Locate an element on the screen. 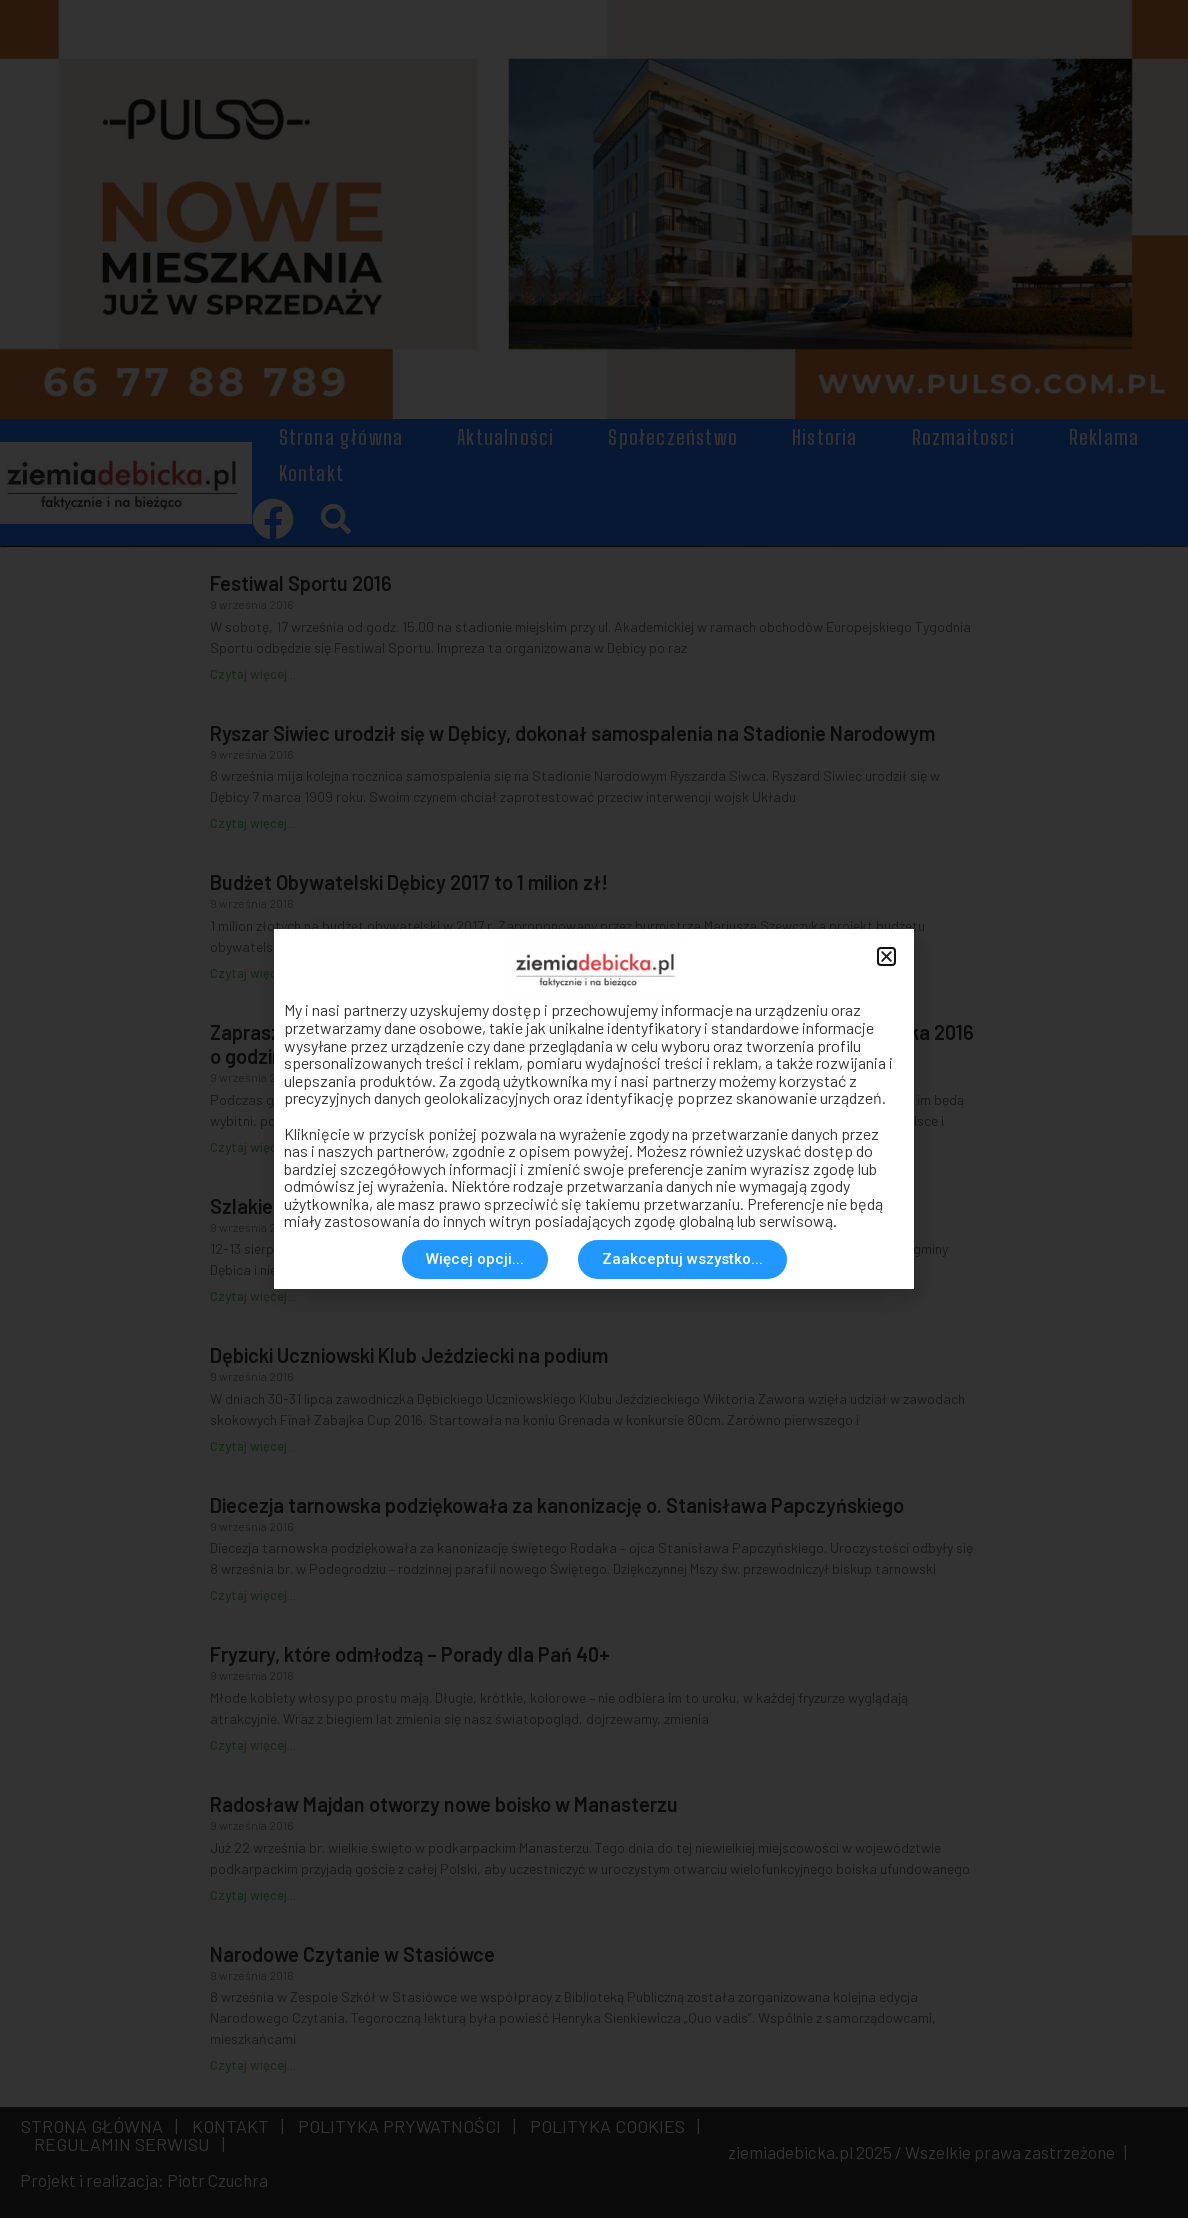  Czytaj więcej... [Read more about Radosław Majdan otworzy nowe boisko w Manasterzu] is located at coordinates (253, 1895).